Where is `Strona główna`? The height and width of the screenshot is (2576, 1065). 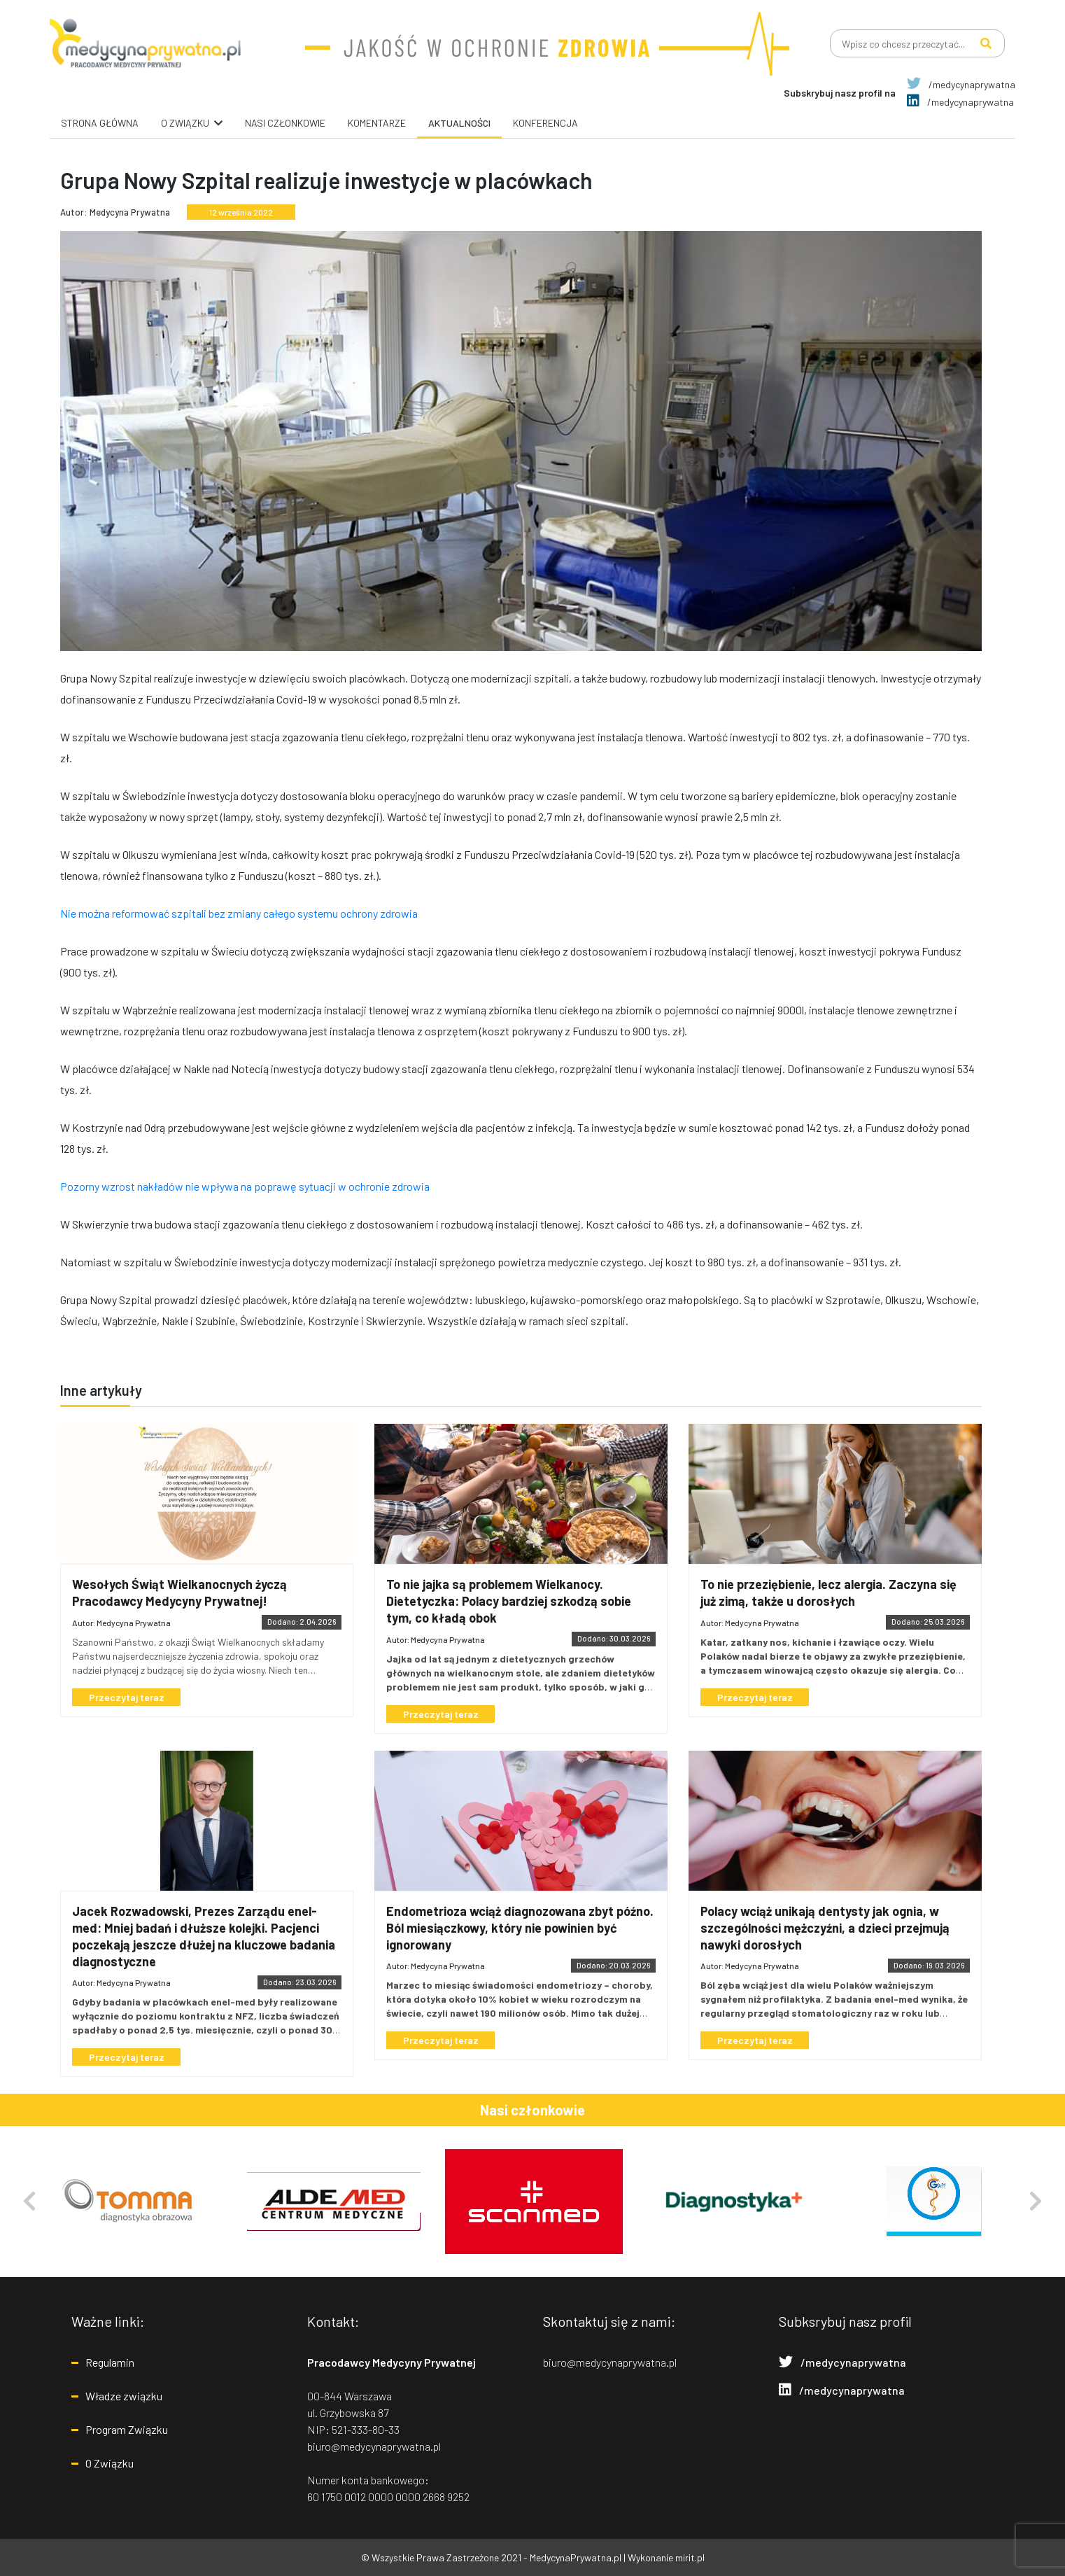 Strona główna is located at coordinates (100, 123).